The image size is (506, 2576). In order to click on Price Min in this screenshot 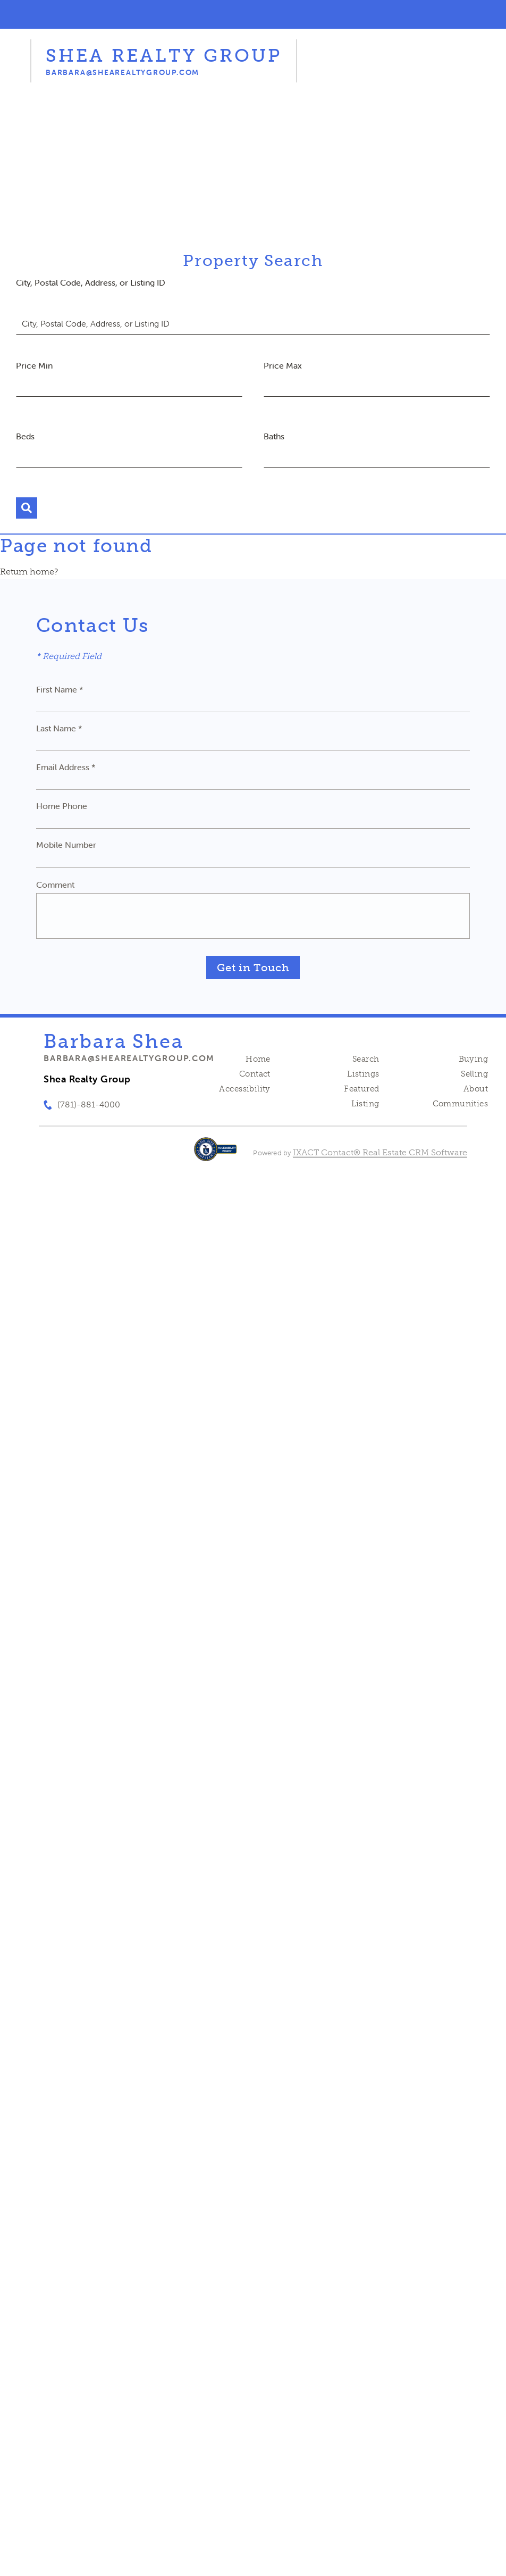, I will do `click(34, 365)`.